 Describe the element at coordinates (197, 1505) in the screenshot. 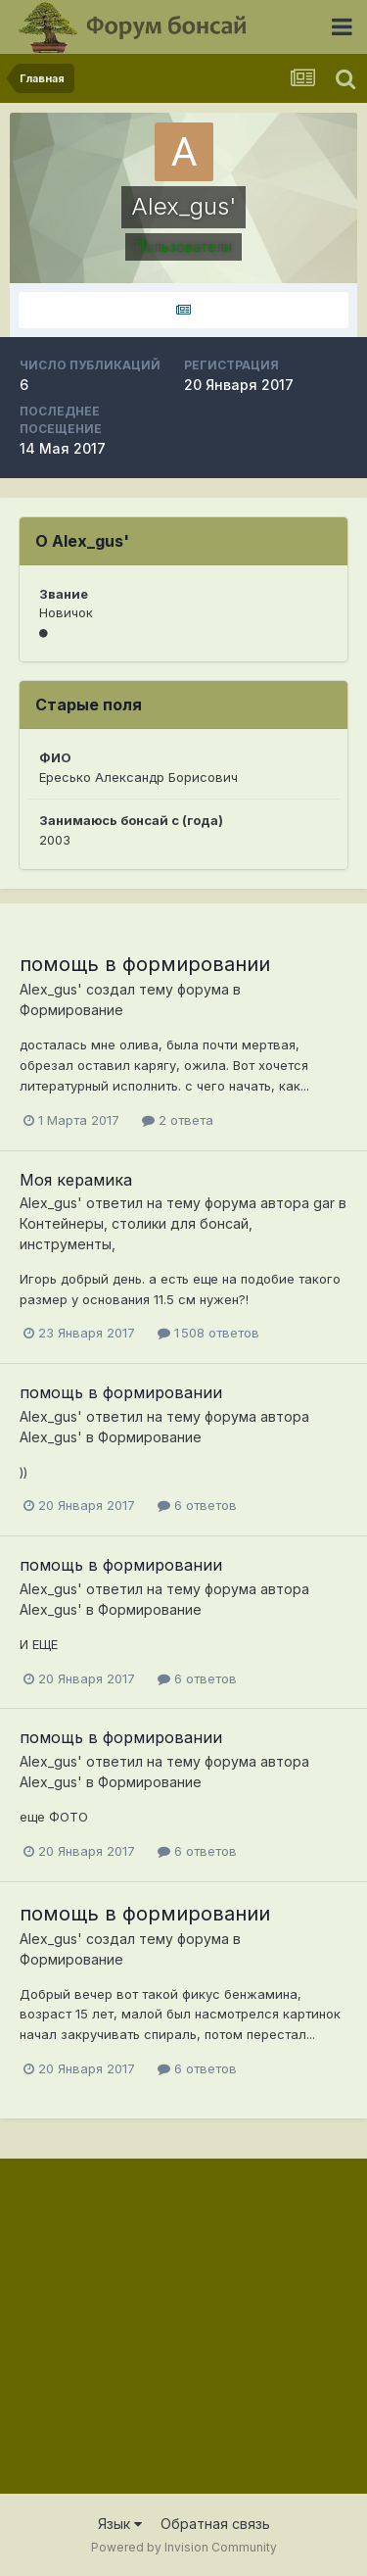

I see `6 ответов` at that location.